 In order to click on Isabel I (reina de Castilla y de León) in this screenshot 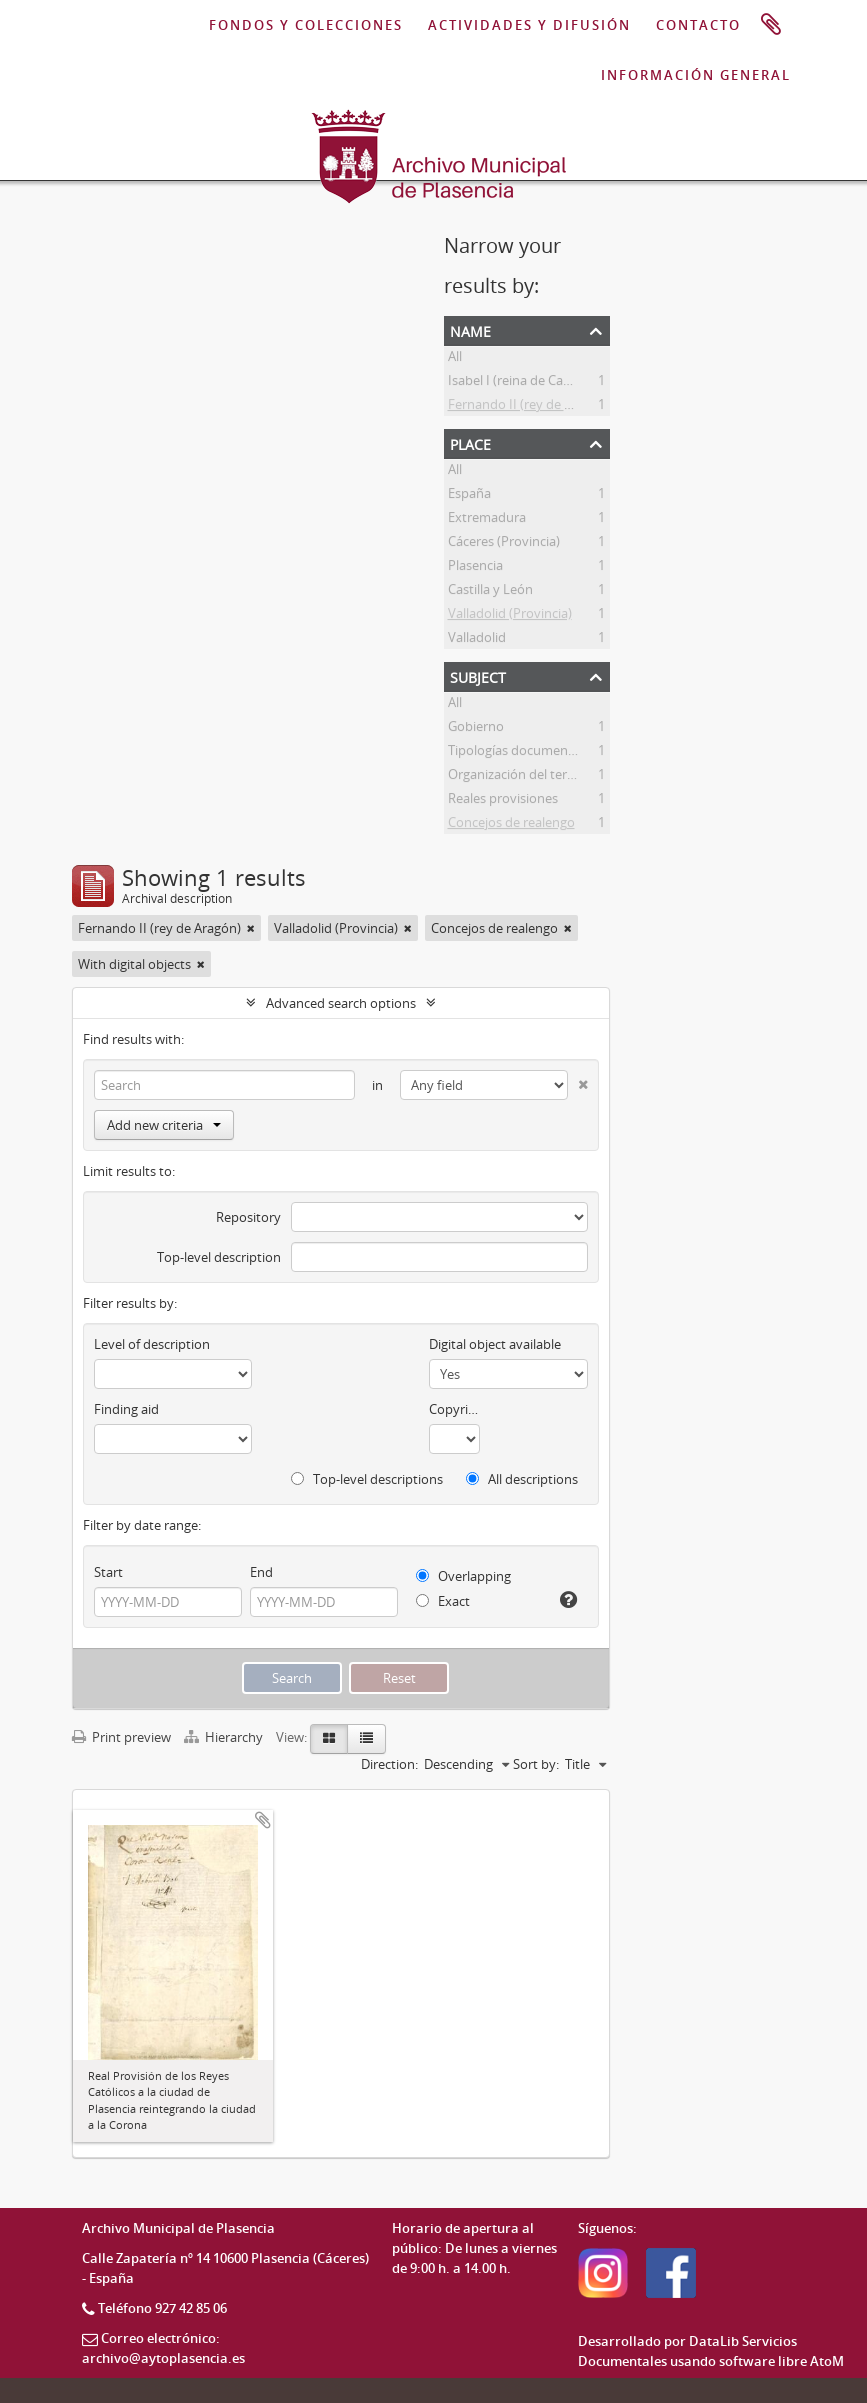, I will do `click(551, 383)`.